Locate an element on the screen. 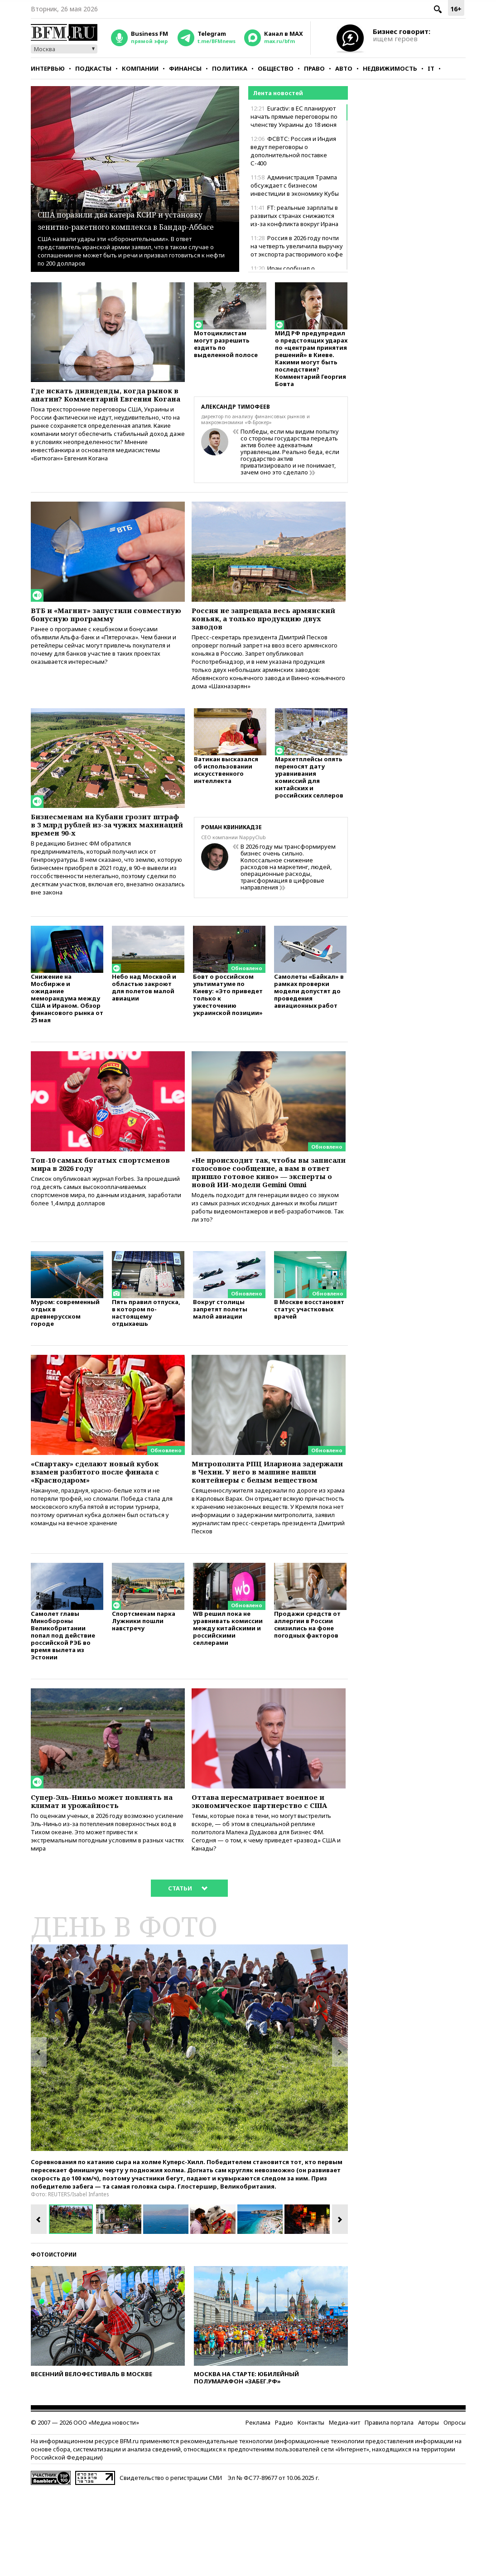  Euractiv: в ЕС планируют начать прямые переговоры по членству Украины до 18 июня is located at coordinates (293, 116).